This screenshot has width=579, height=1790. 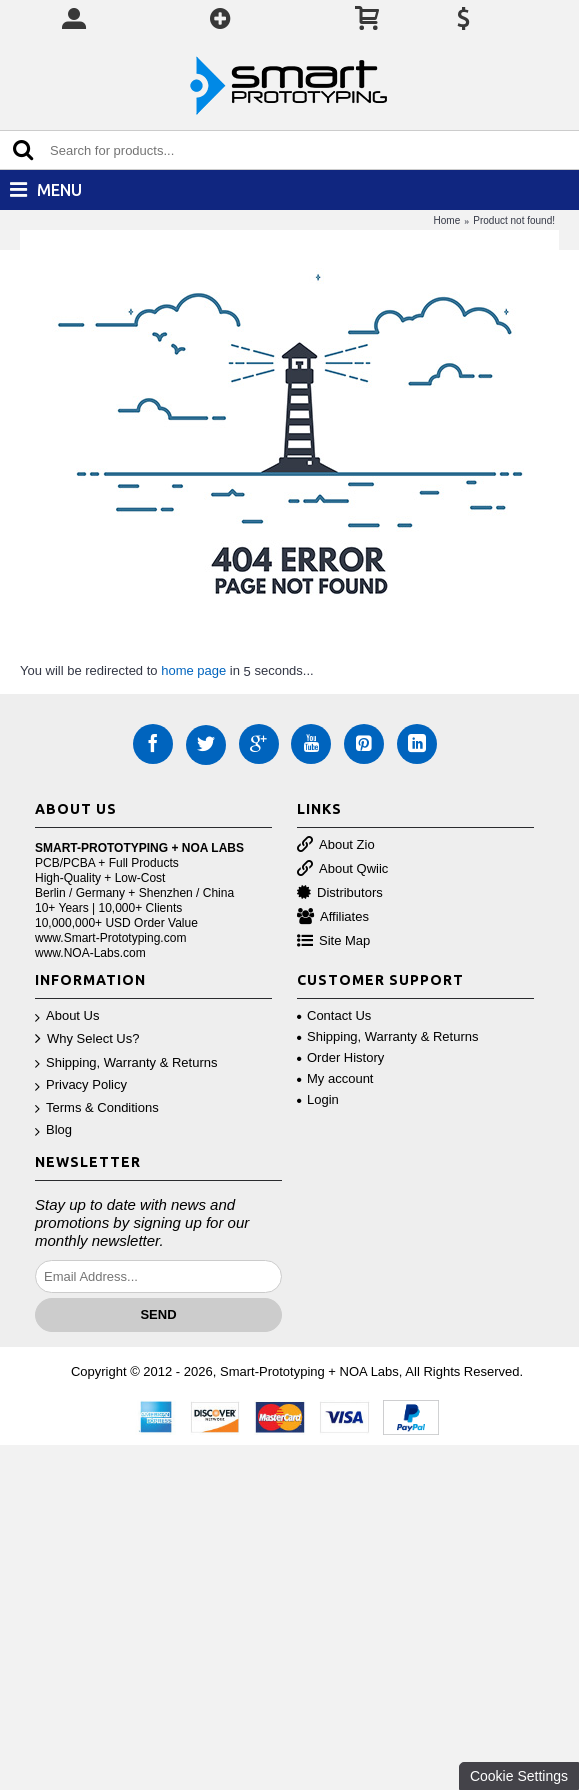 What do you see at coordinates (519, 1776) in the screenshot?
I see `Cookie Settings` at bounding box center [519, 1776].